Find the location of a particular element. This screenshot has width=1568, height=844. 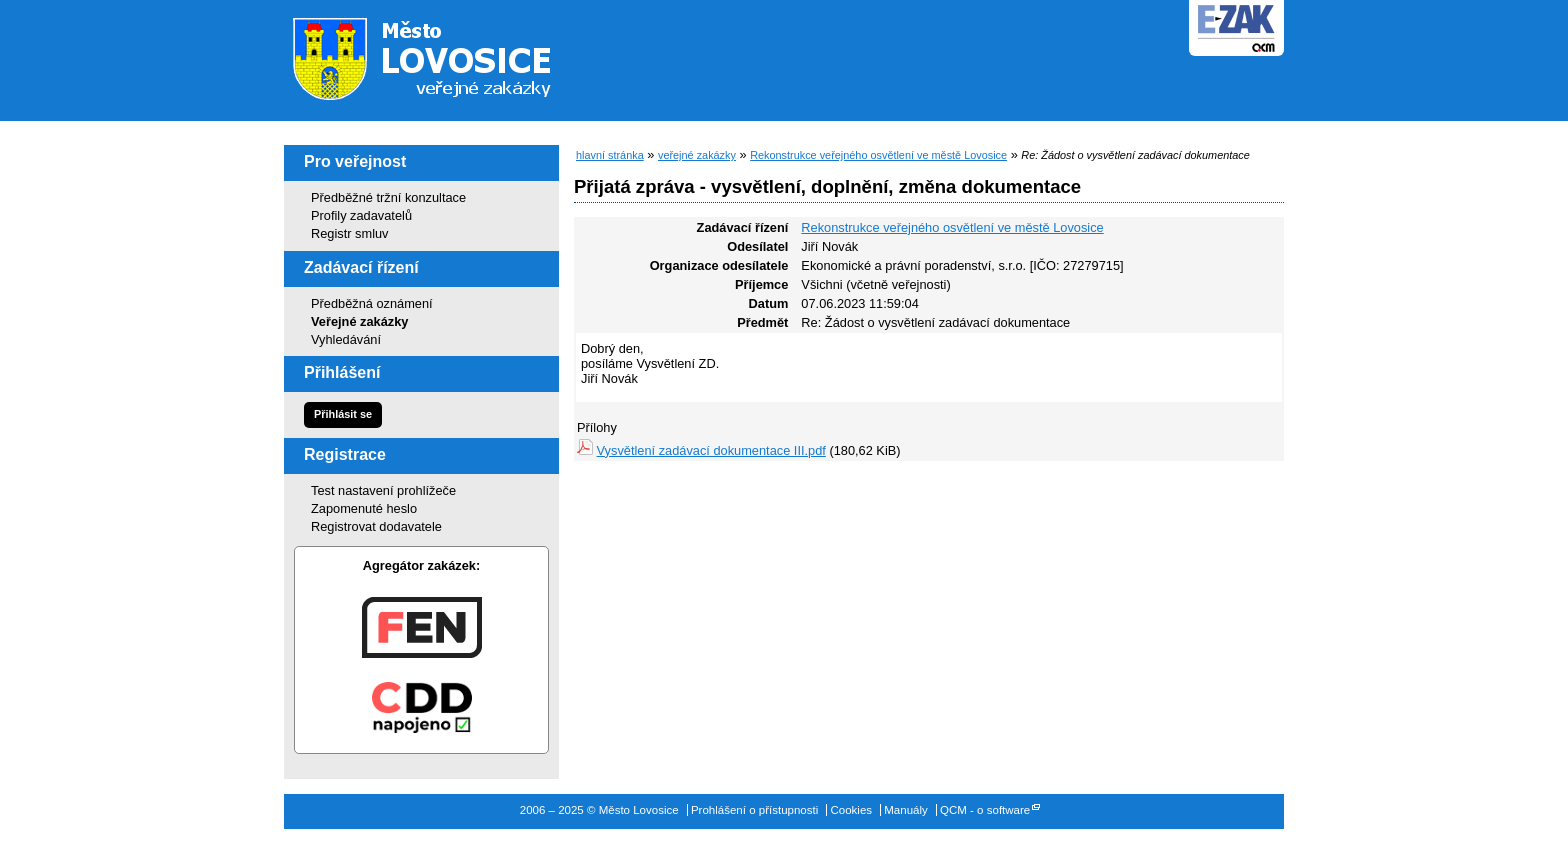

hlavní stránka is located at coordinates (610, 155).